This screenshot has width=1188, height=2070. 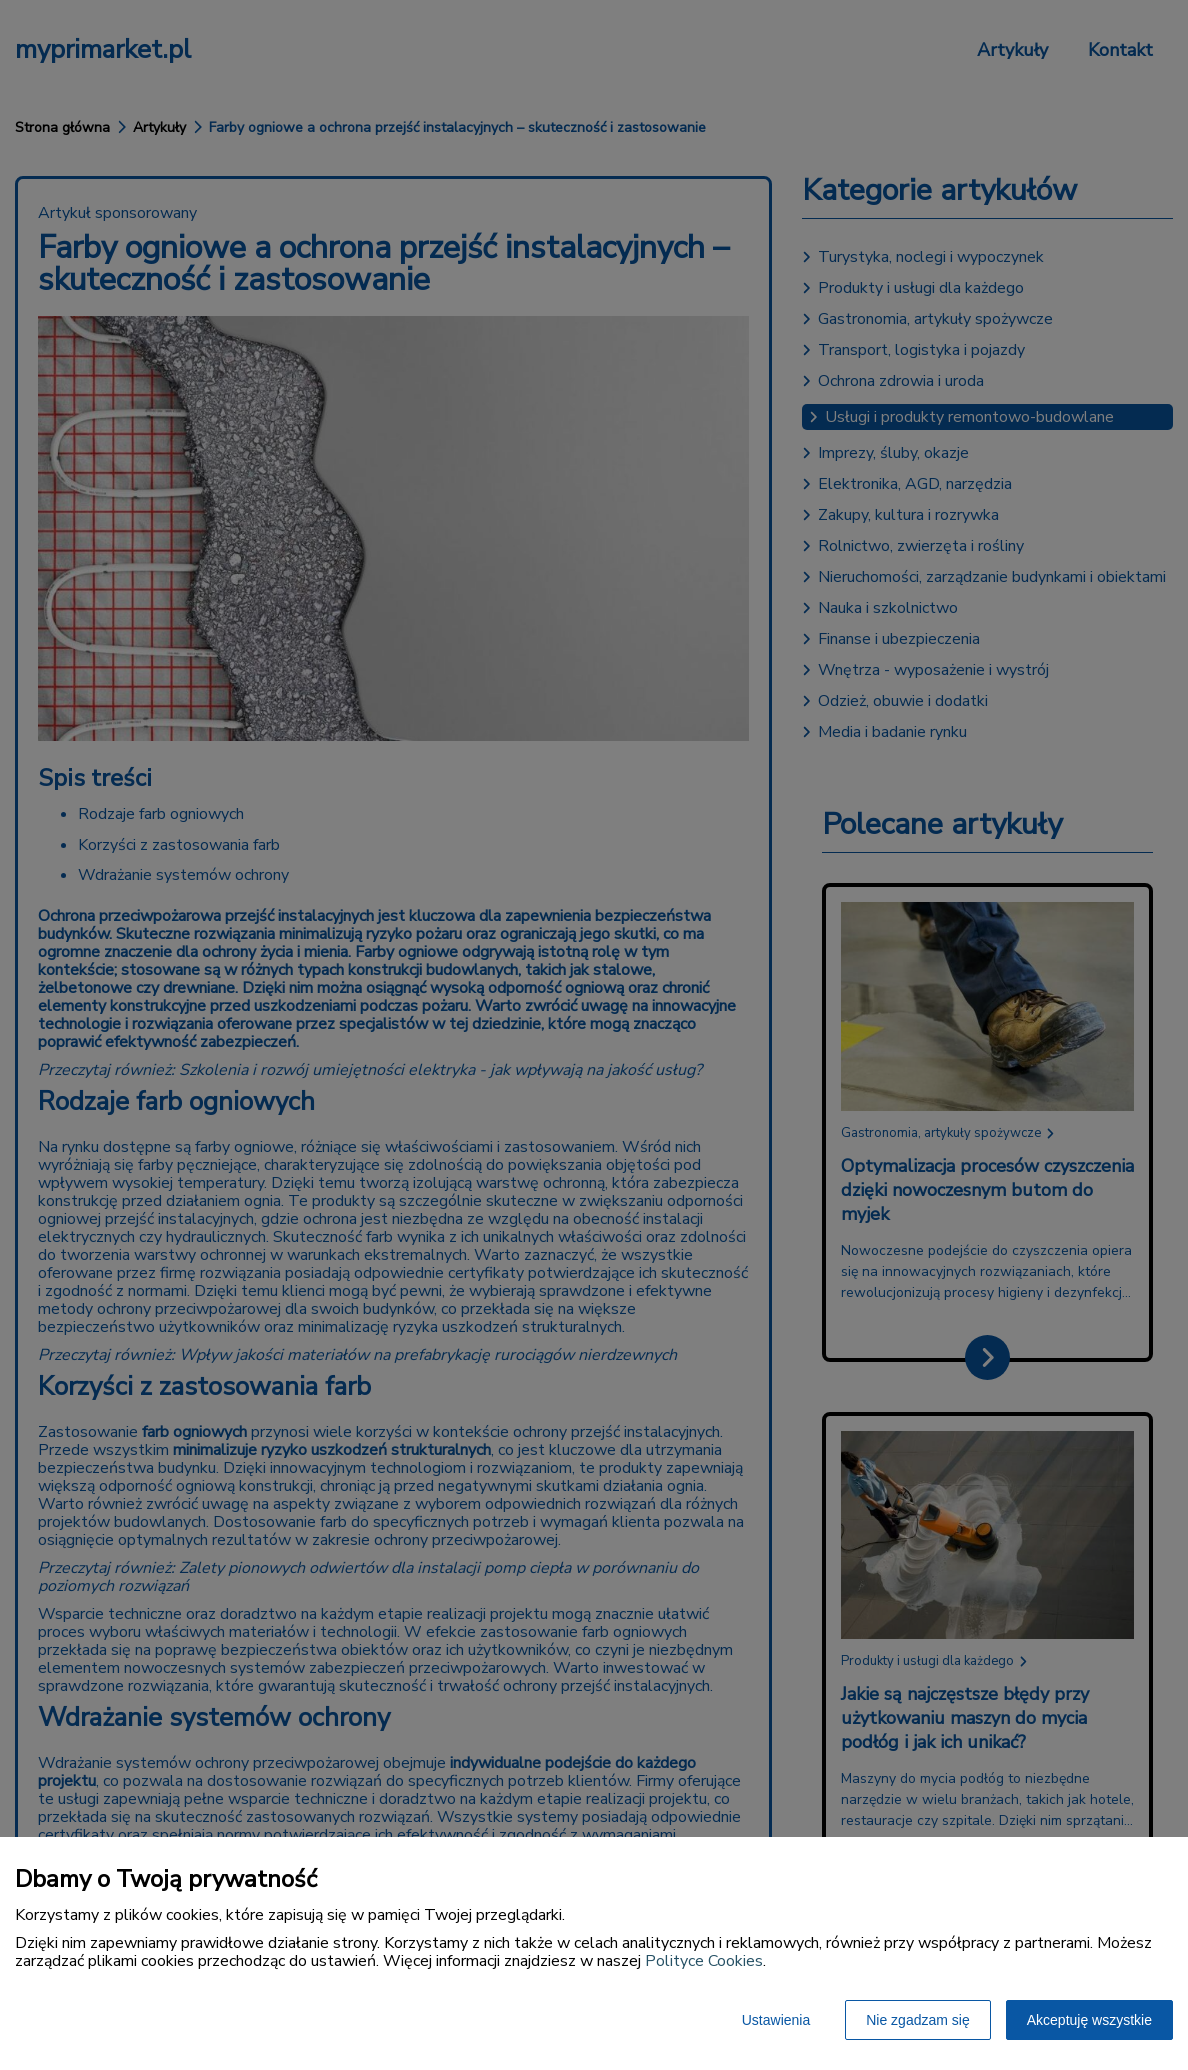 I want to click on Akceptuję wszystkie, so click(x=1089, y=2020).